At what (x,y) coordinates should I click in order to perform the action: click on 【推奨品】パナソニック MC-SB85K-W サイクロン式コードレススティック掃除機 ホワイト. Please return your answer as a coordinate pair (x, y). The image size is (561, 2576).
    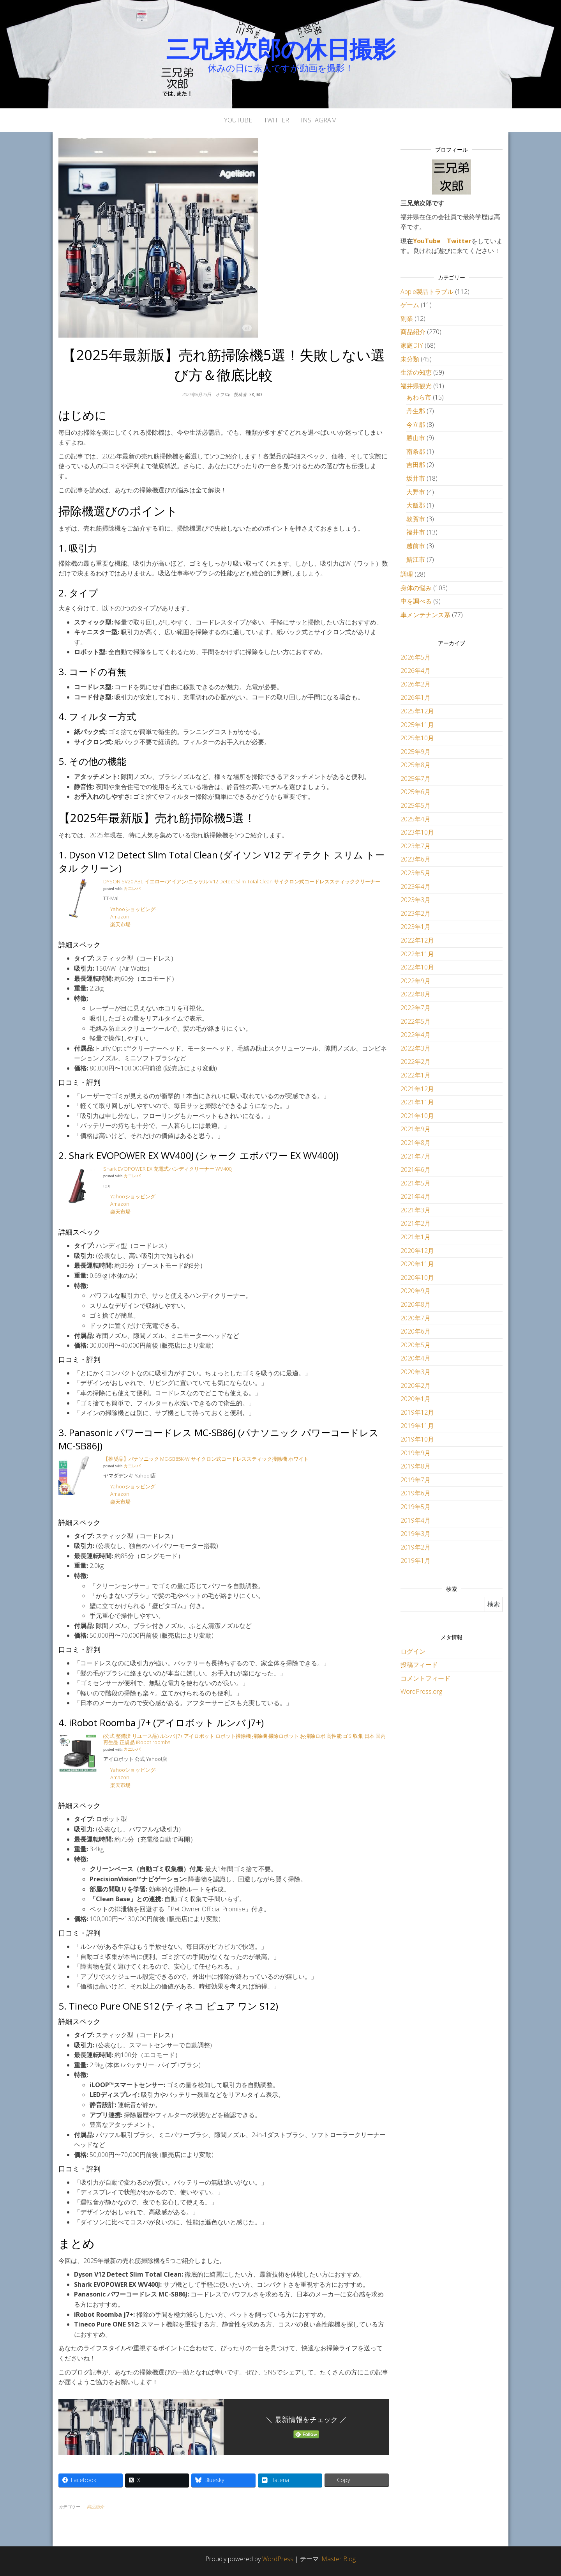
    Looking at the image, I should click on (206, 1458).